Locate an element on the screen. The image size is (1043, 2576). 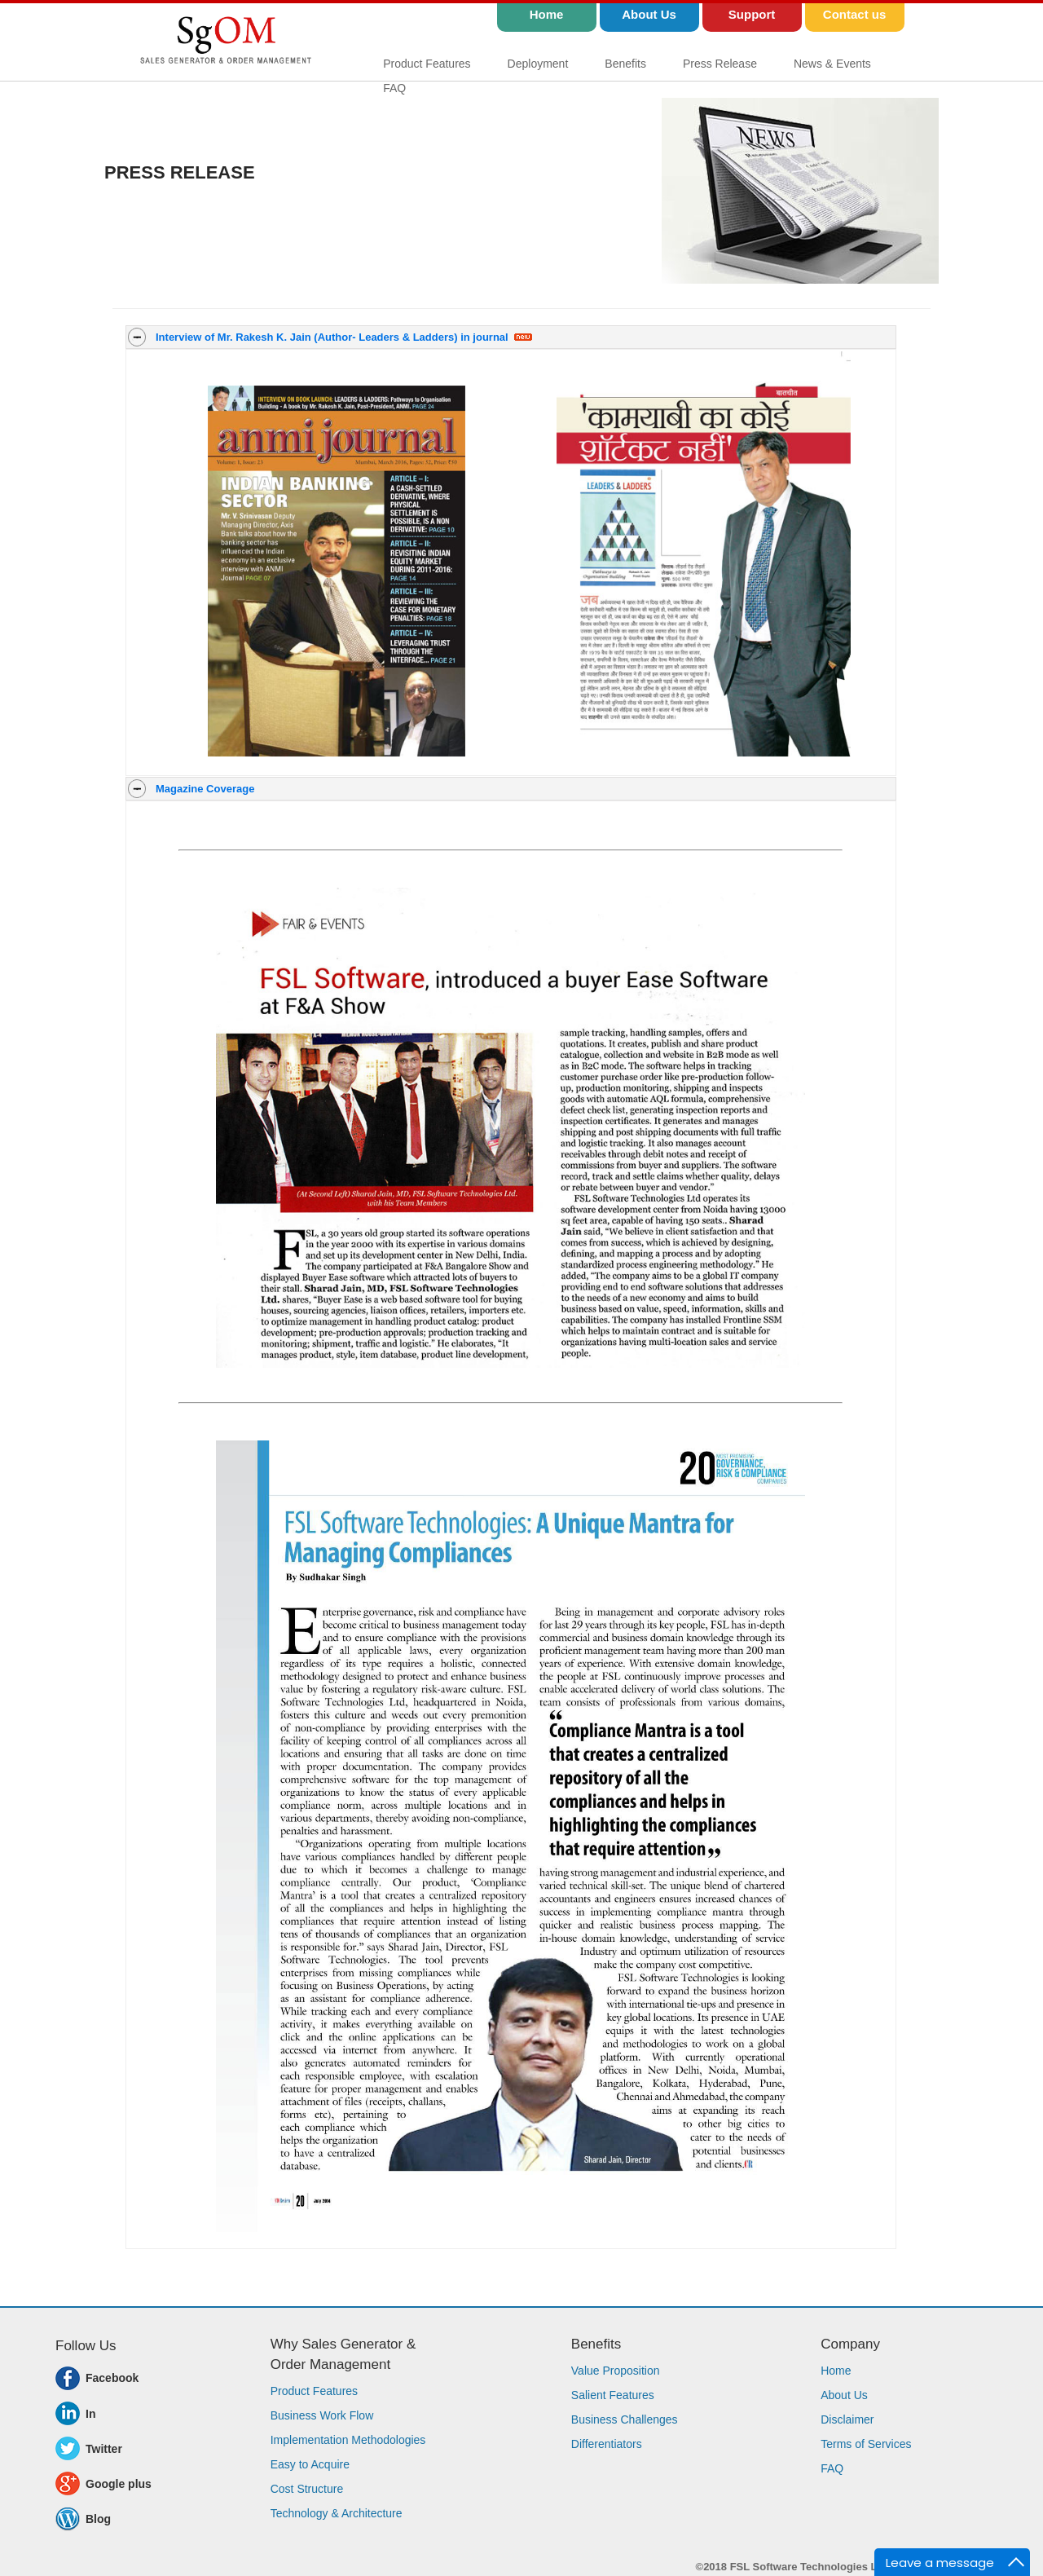
Blog is located at coordinates (98, 2518).